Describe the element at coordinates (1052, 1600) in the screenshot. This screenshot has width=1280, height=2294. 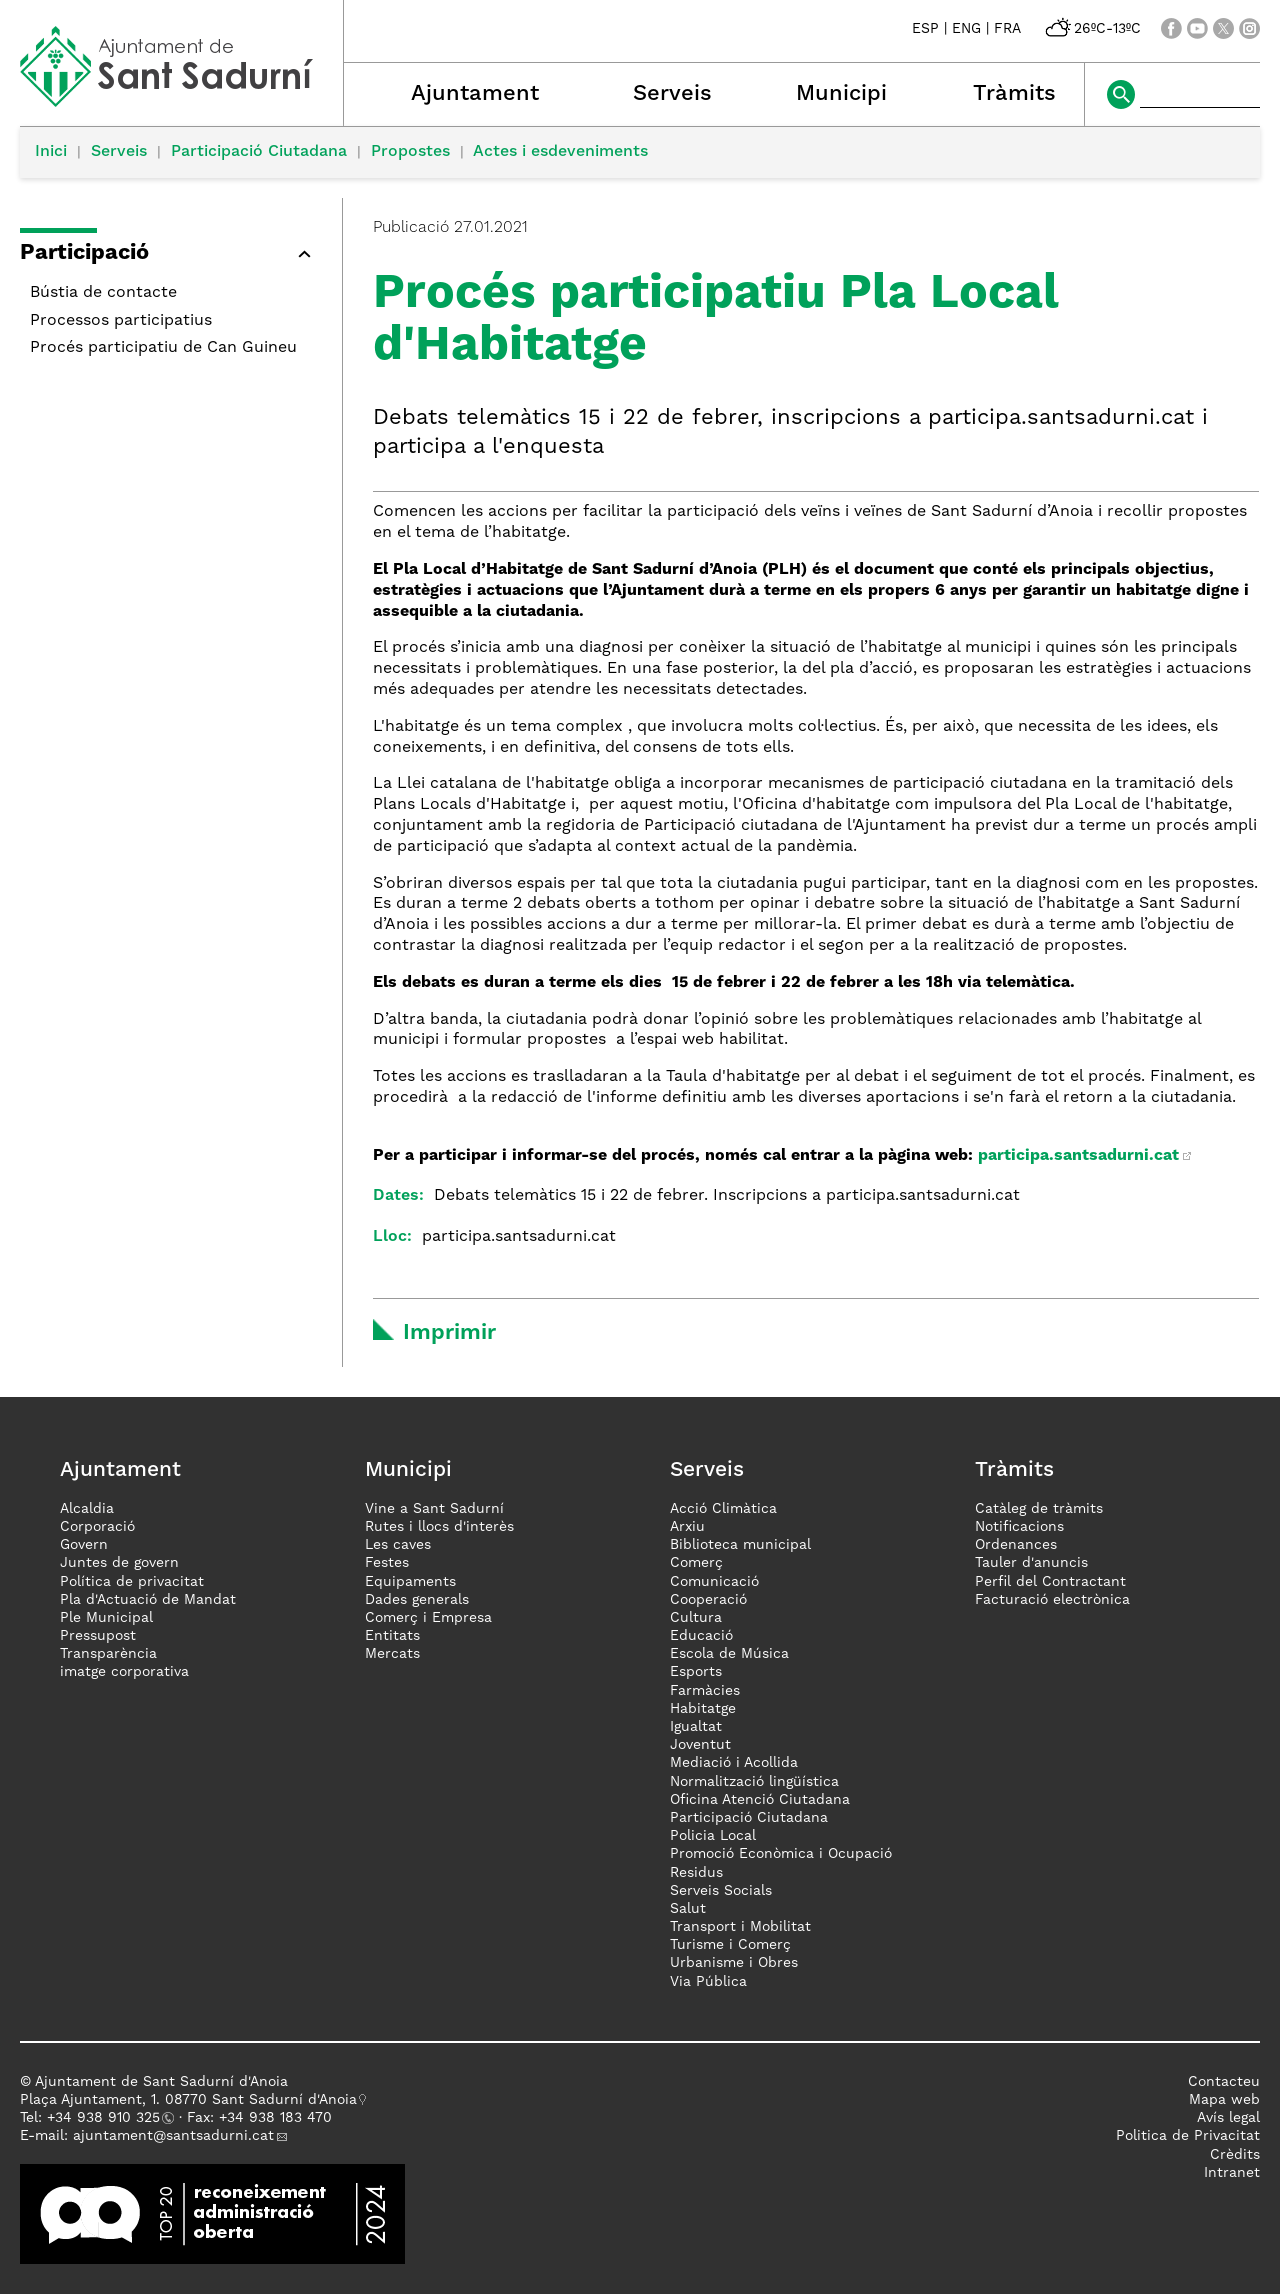
I see `Facturació electrònica` at that location.